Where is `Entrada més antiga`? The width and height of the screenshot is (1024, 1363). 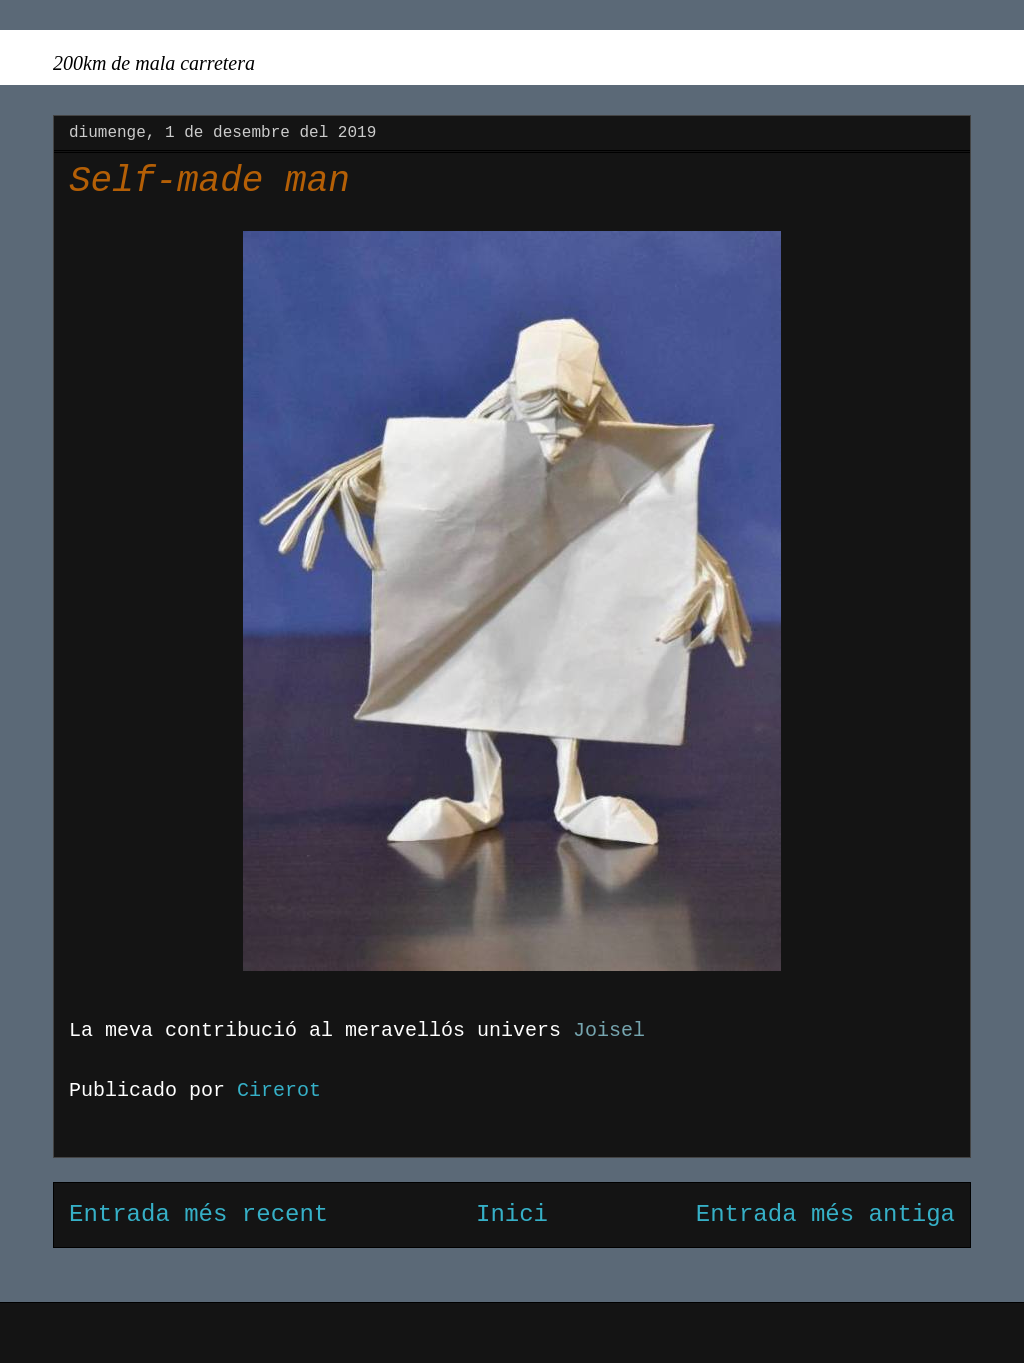
Entrada més antiga is located at coordinates (825, 1214).